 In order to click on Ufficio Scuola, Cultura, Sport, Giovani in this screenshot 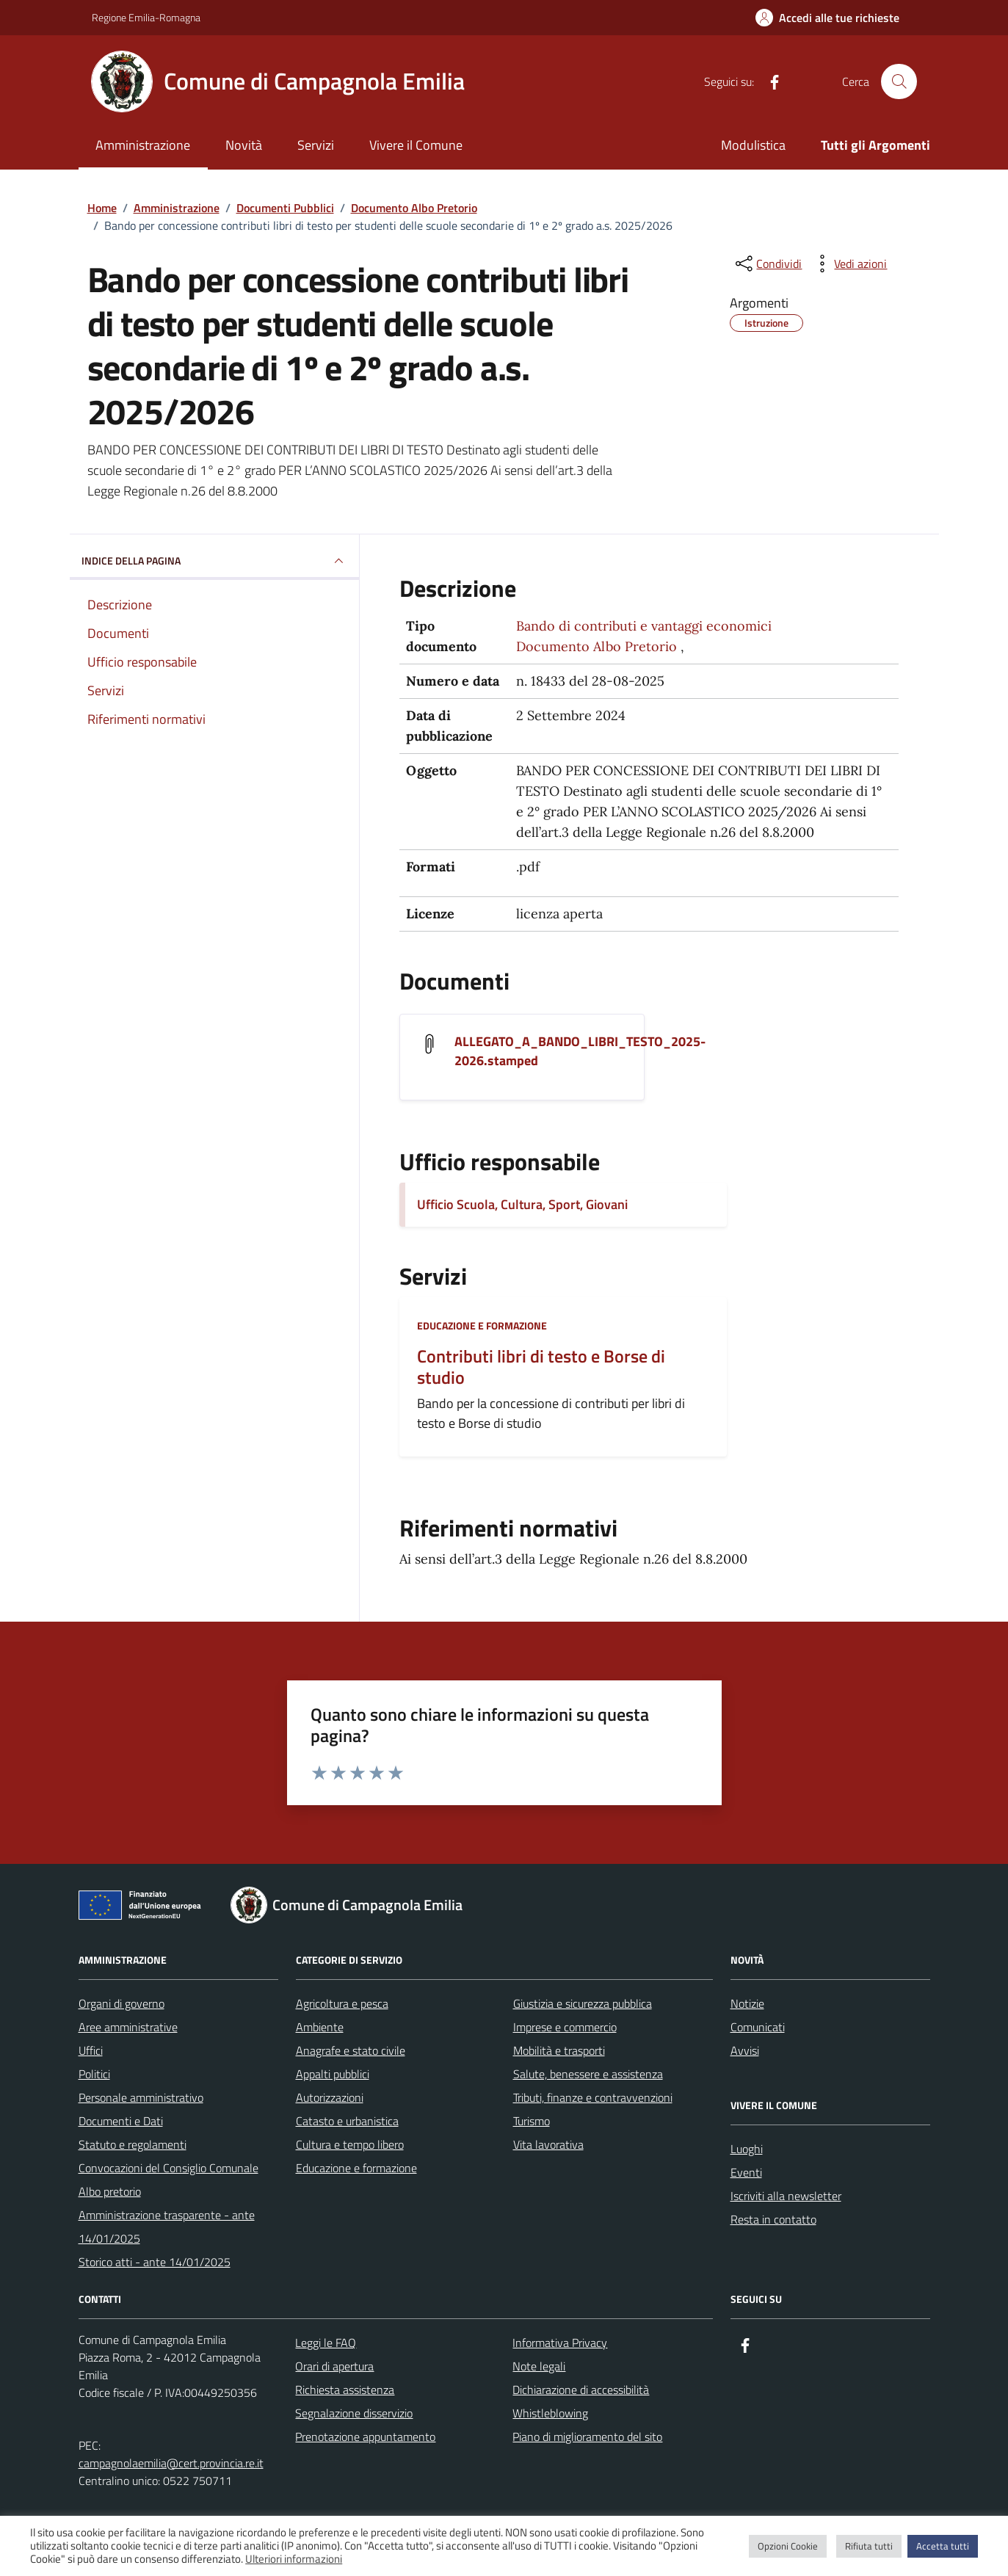, I will do `click(522, 1204)`.